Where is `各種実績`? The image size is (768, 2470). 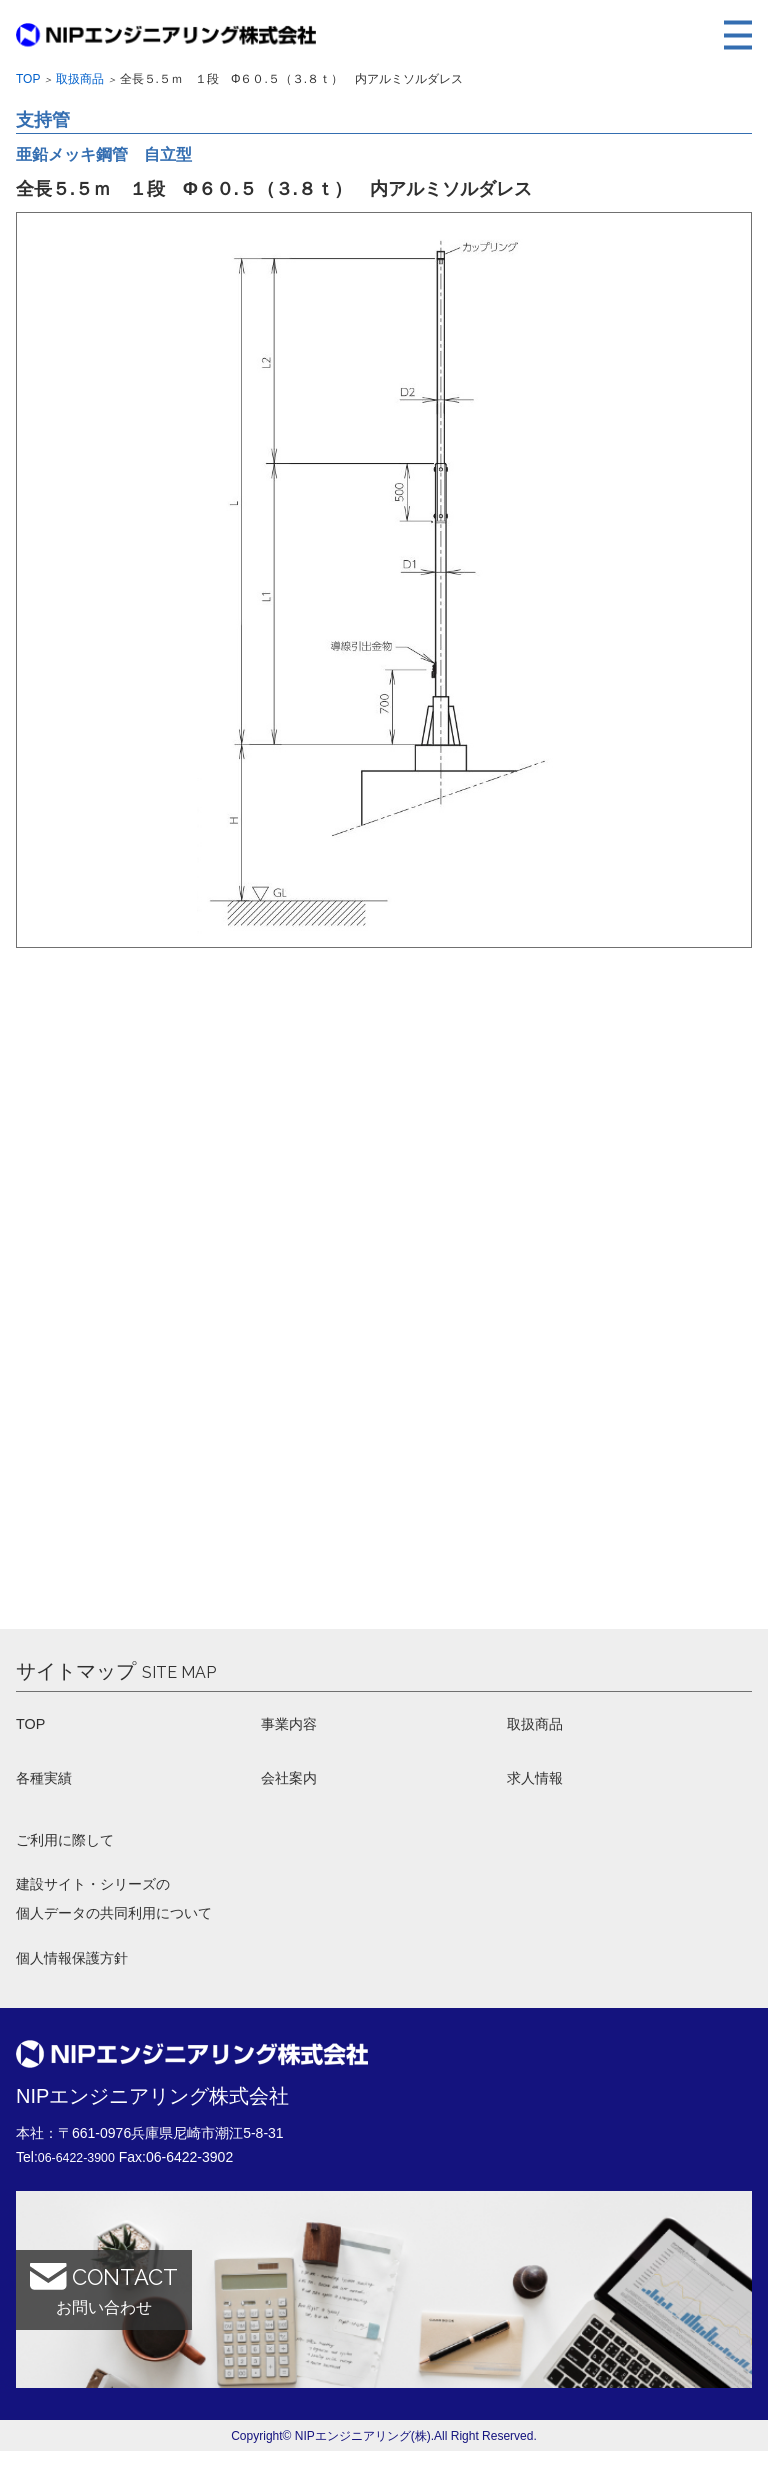 各種実績 is located at coordinates (48, 1782).